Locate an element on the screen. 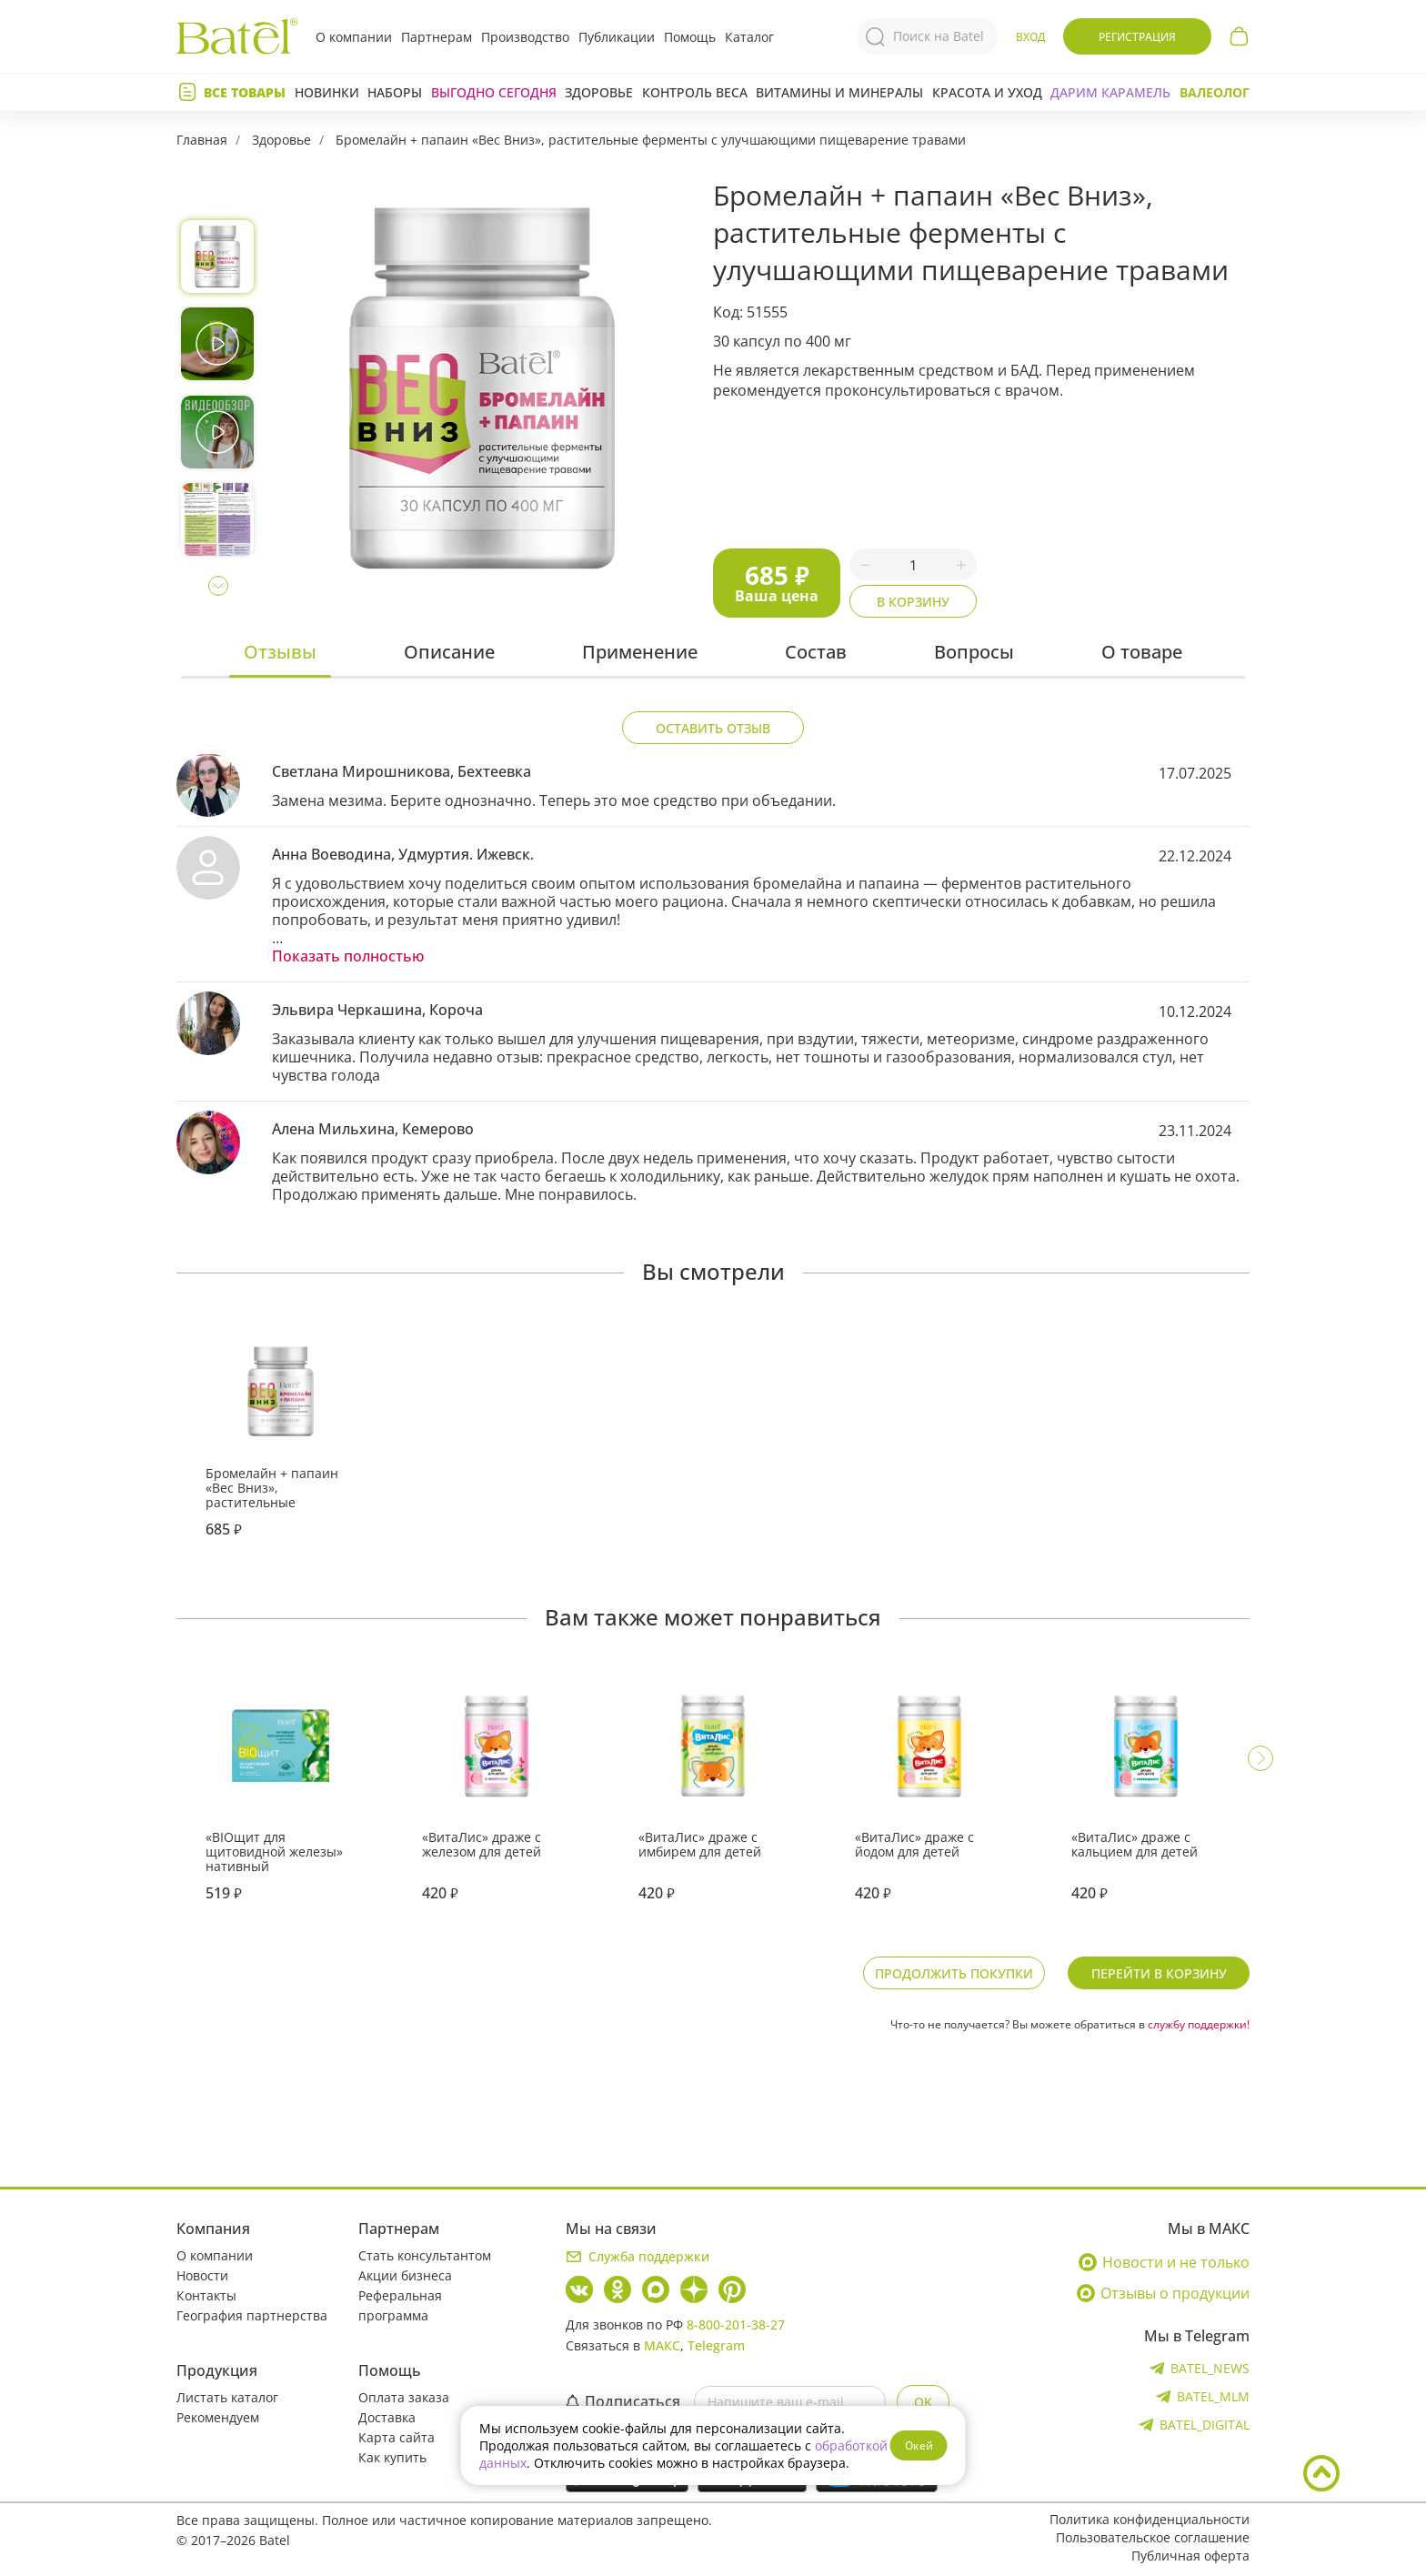 The height and width of the screenshot is (2576, 1426). Главная is located at coordinates (201, 139).